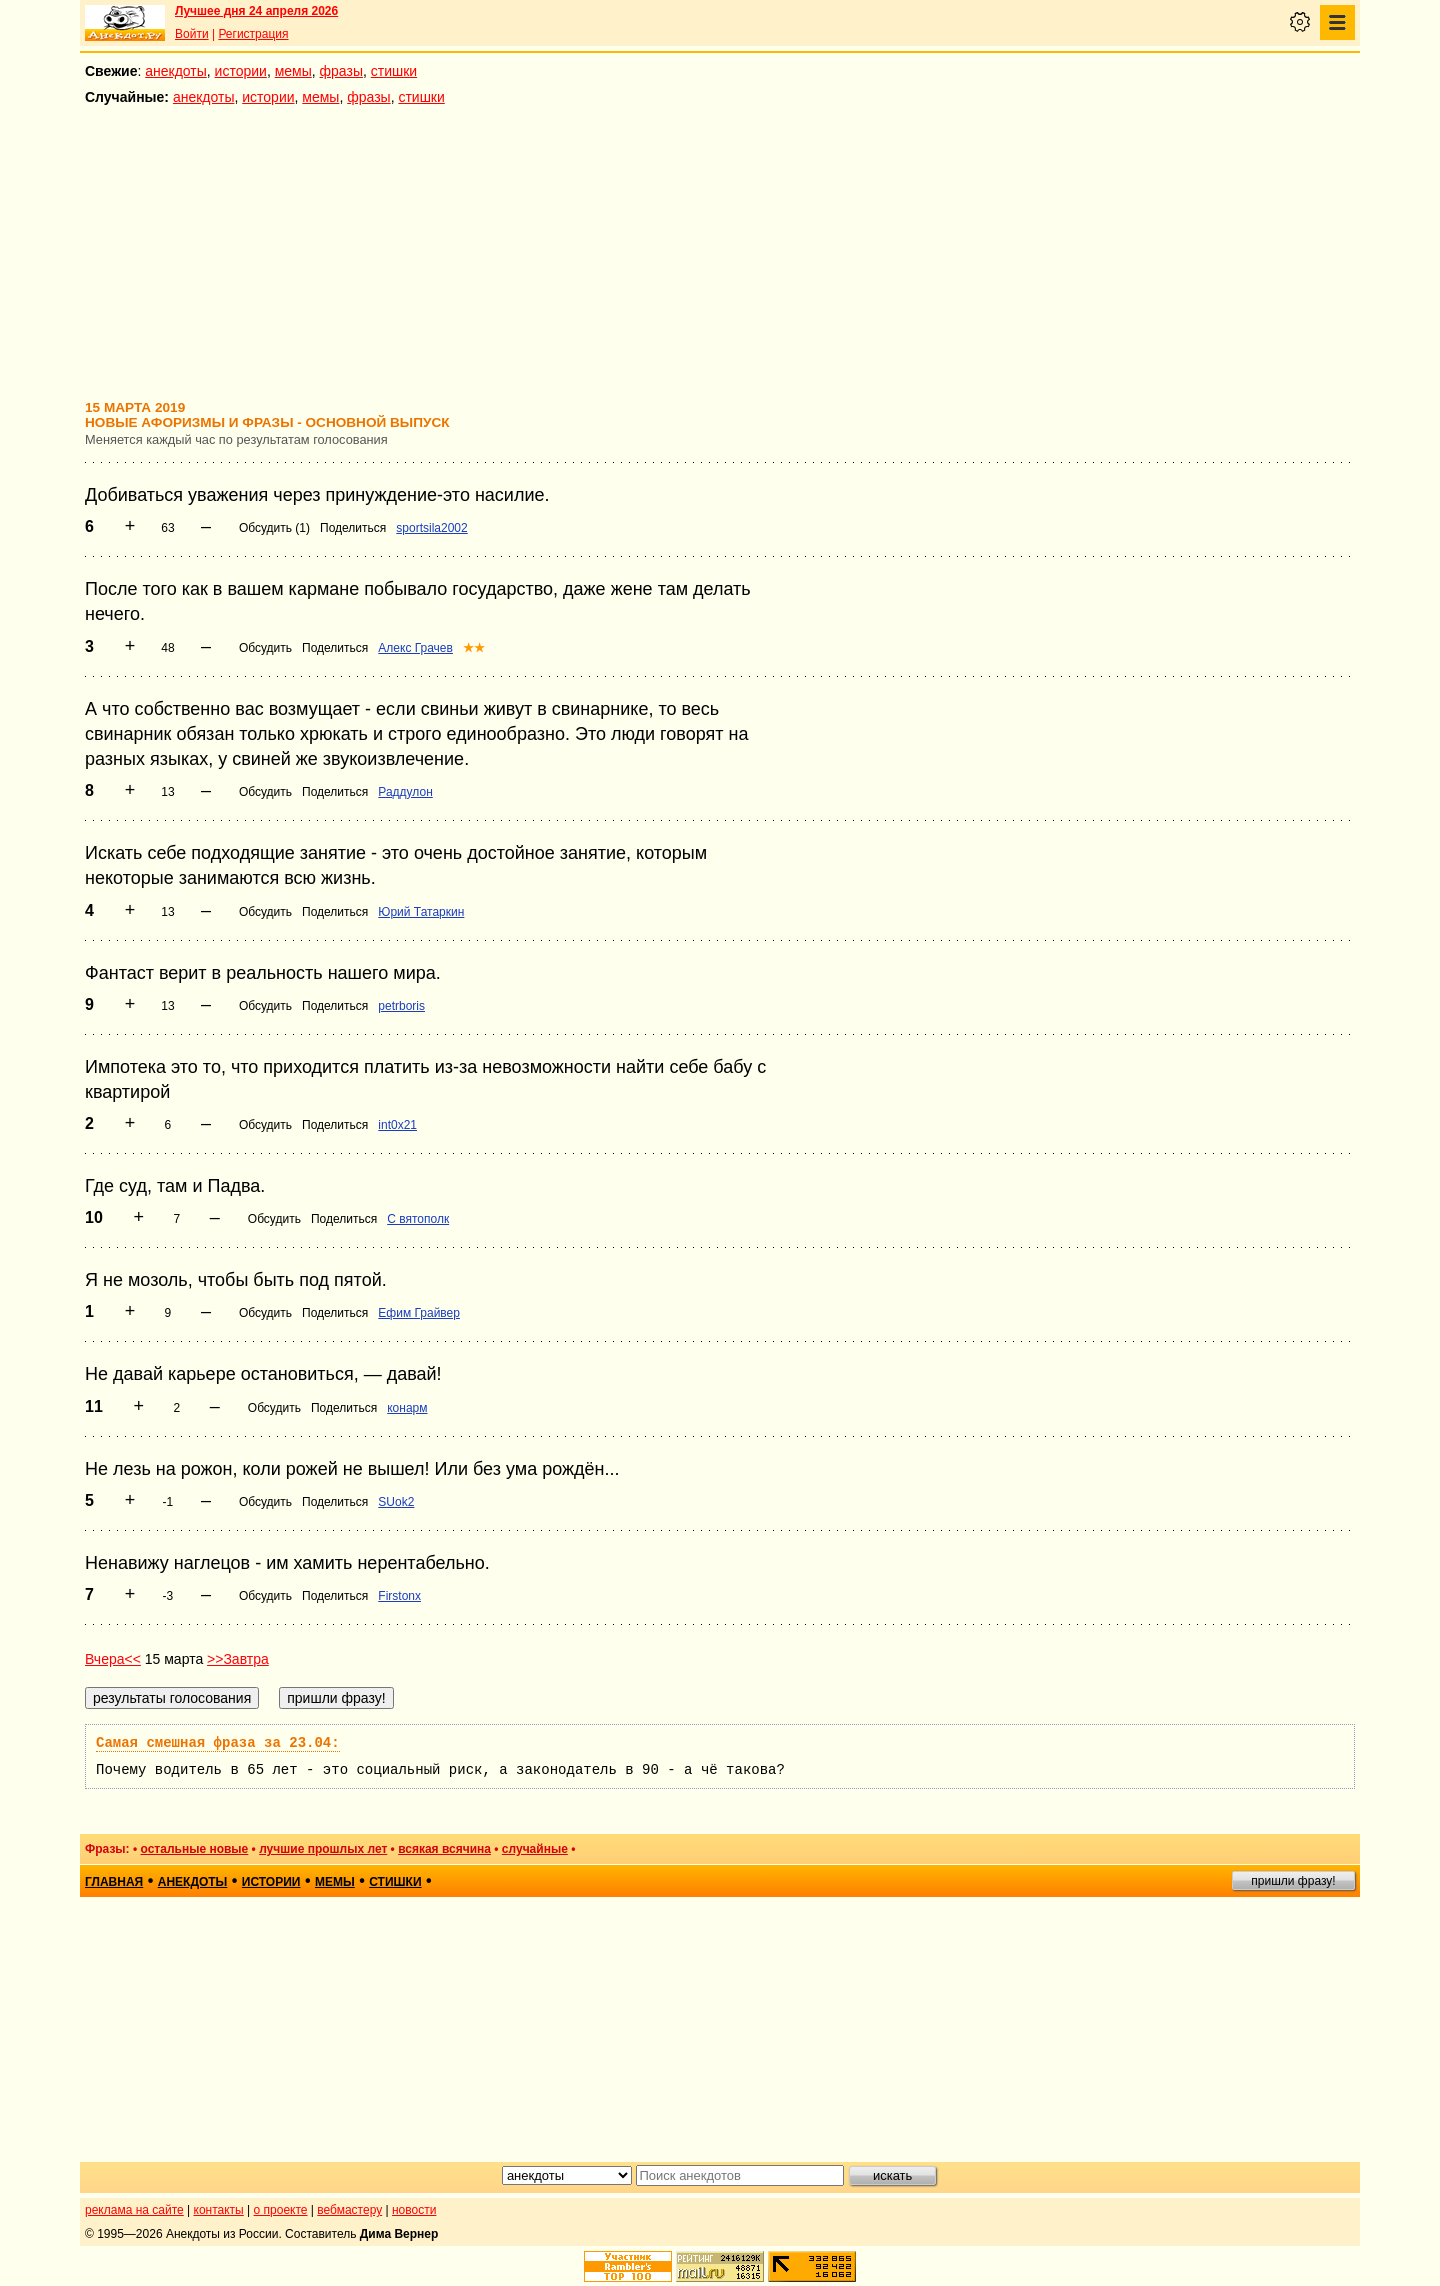 The width and height of the screenshot is (1440, 2286). What do you see at coordinates (265, 648) in the screenshot?
I see `Обсудить` at bounding box center [265, 648].